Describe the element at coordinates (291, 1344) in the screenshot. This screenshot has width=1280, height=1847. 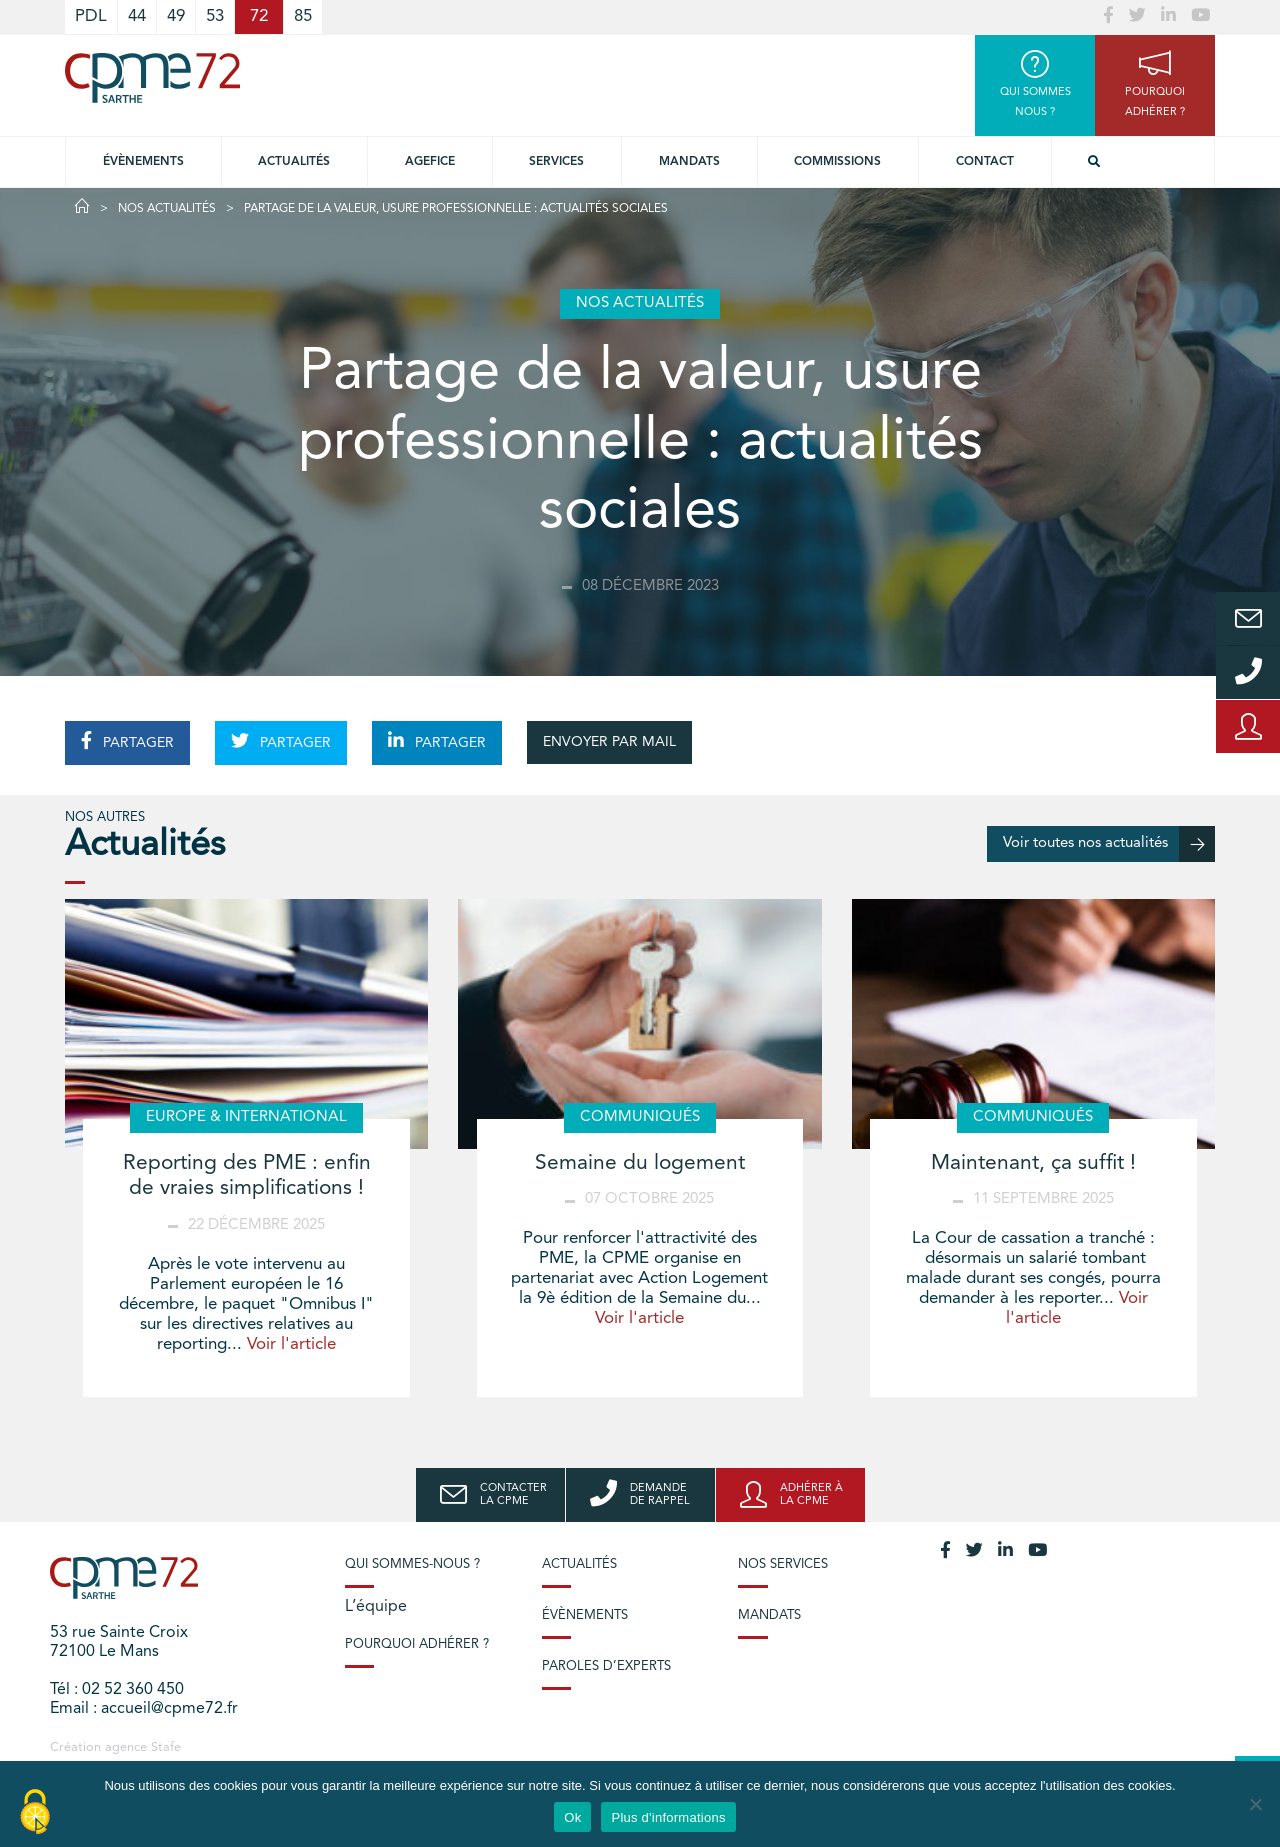
I see `Voir l'article` at that location.